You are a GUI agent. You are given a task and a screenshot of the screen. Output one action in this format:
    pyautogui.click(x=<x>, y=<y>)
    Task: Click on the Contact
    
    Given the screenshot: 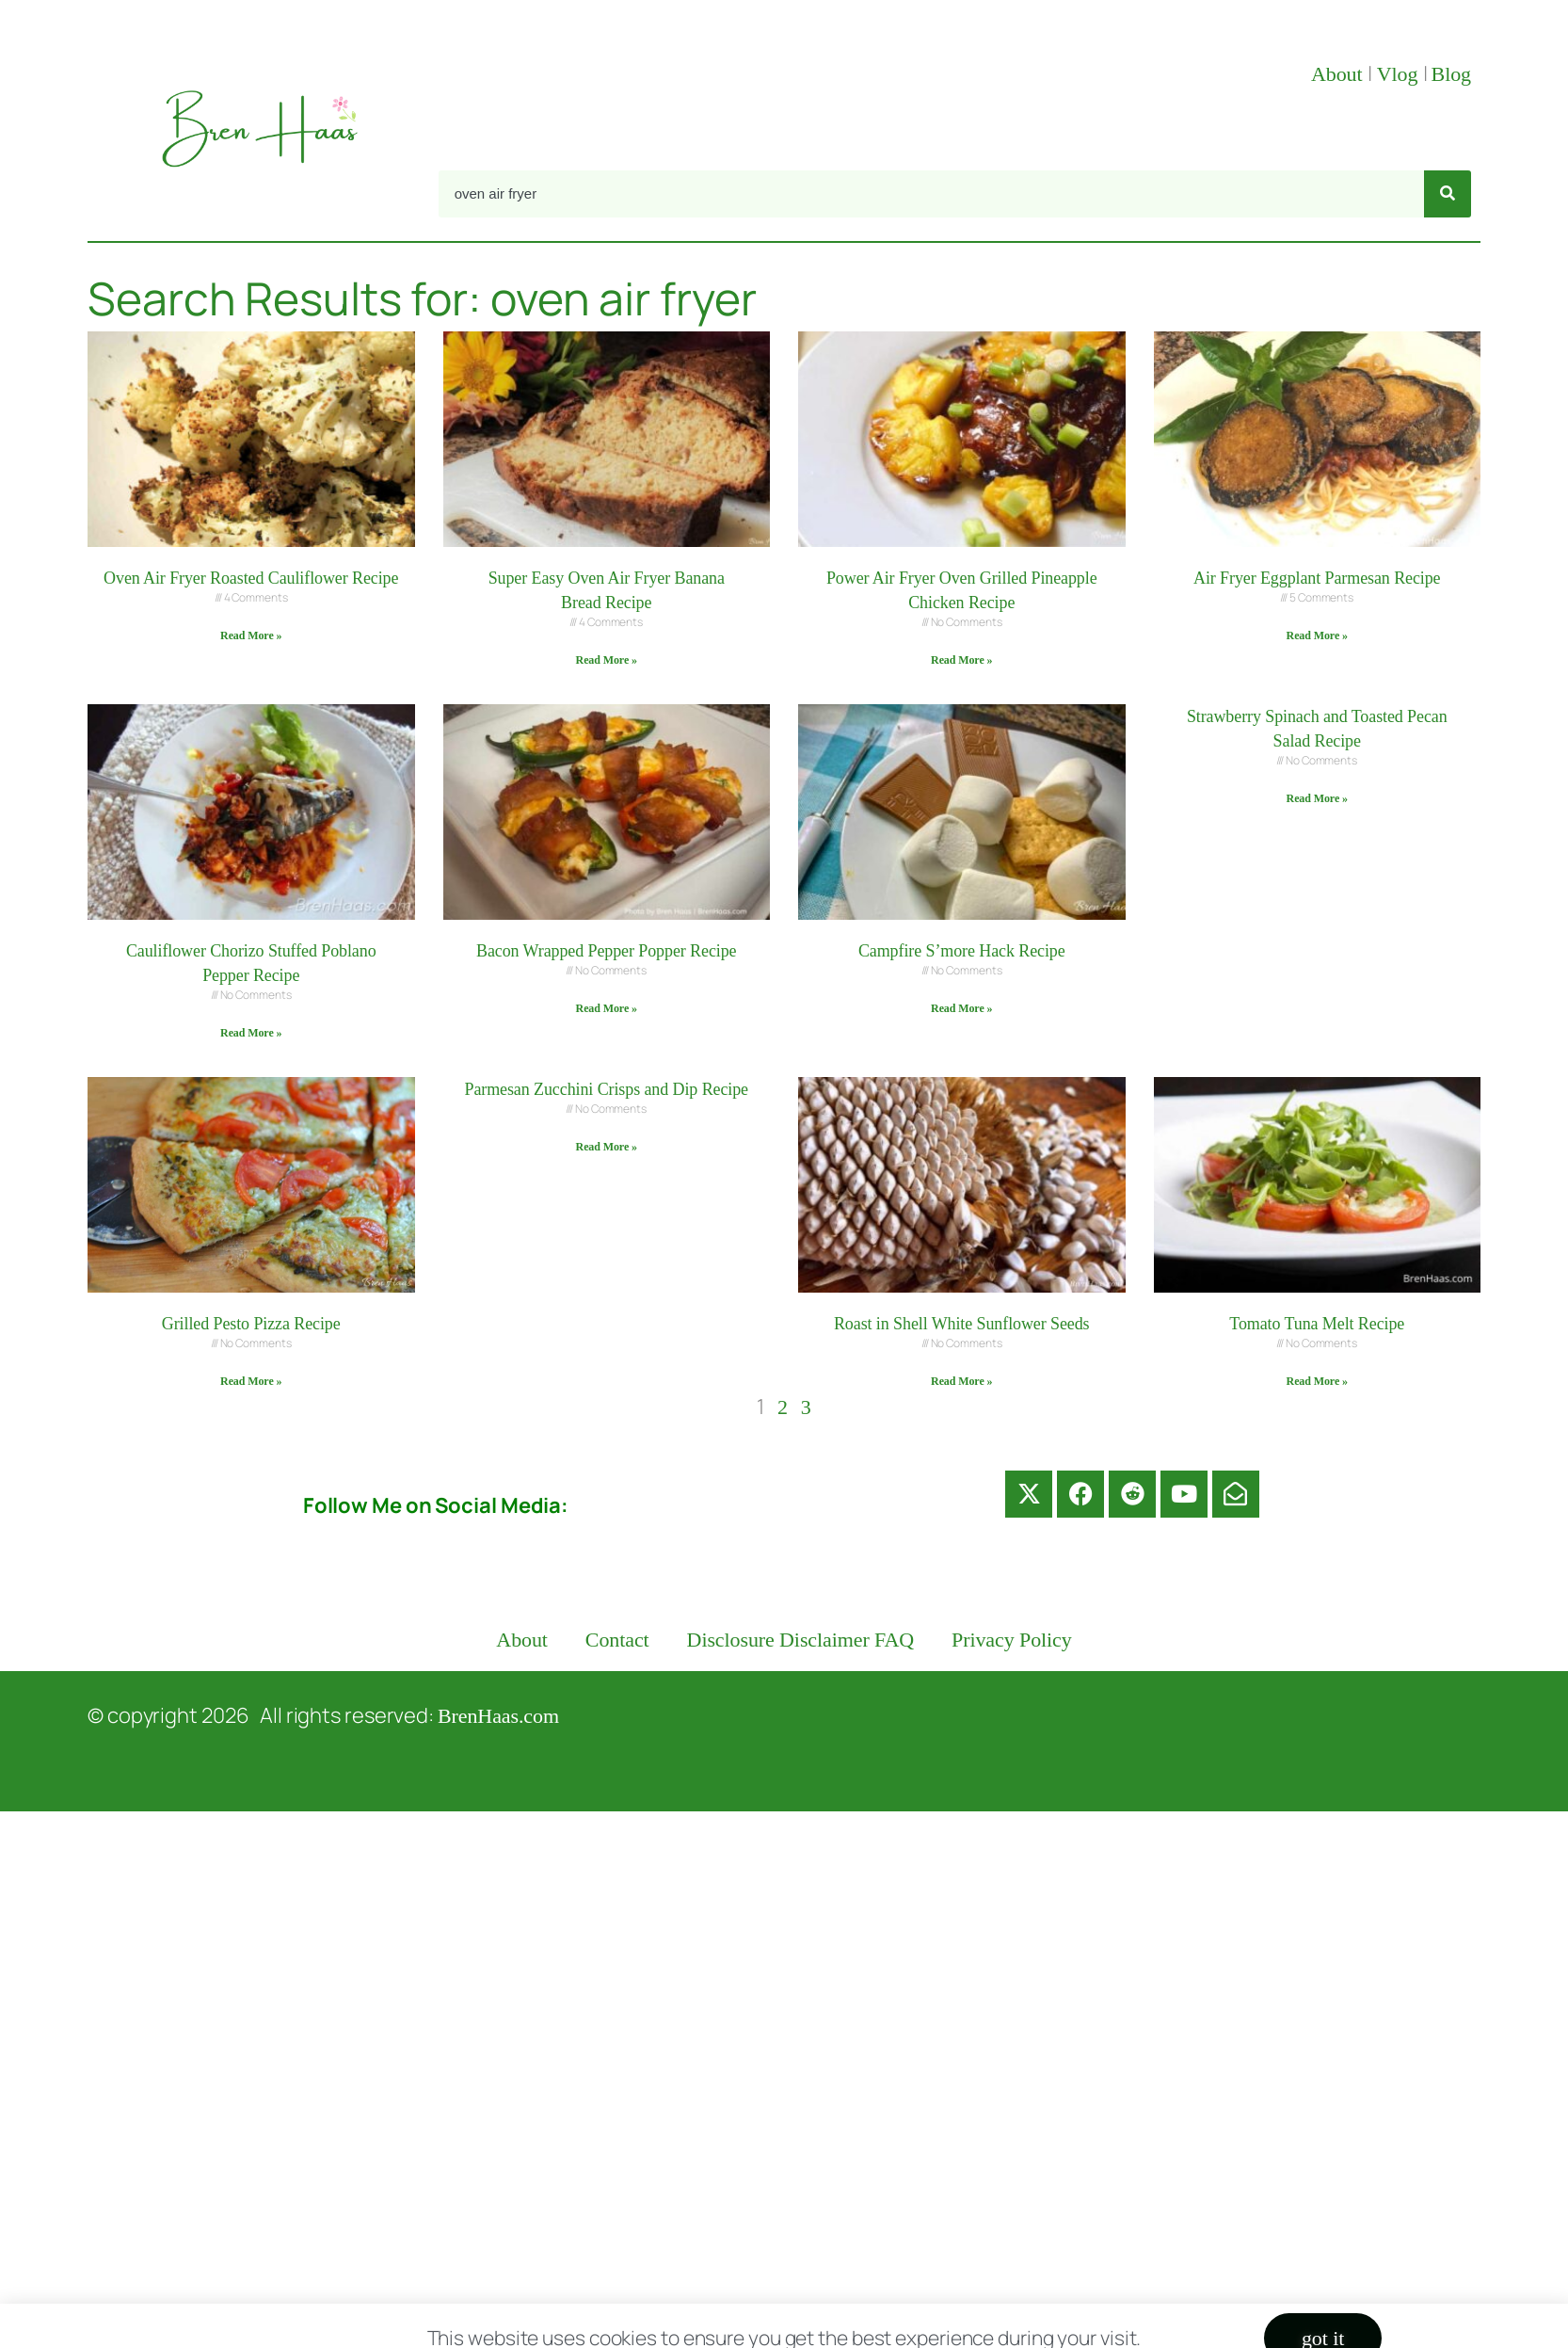 What is the action you would take?
    pyautogui.click(x=617, y=1639)
    